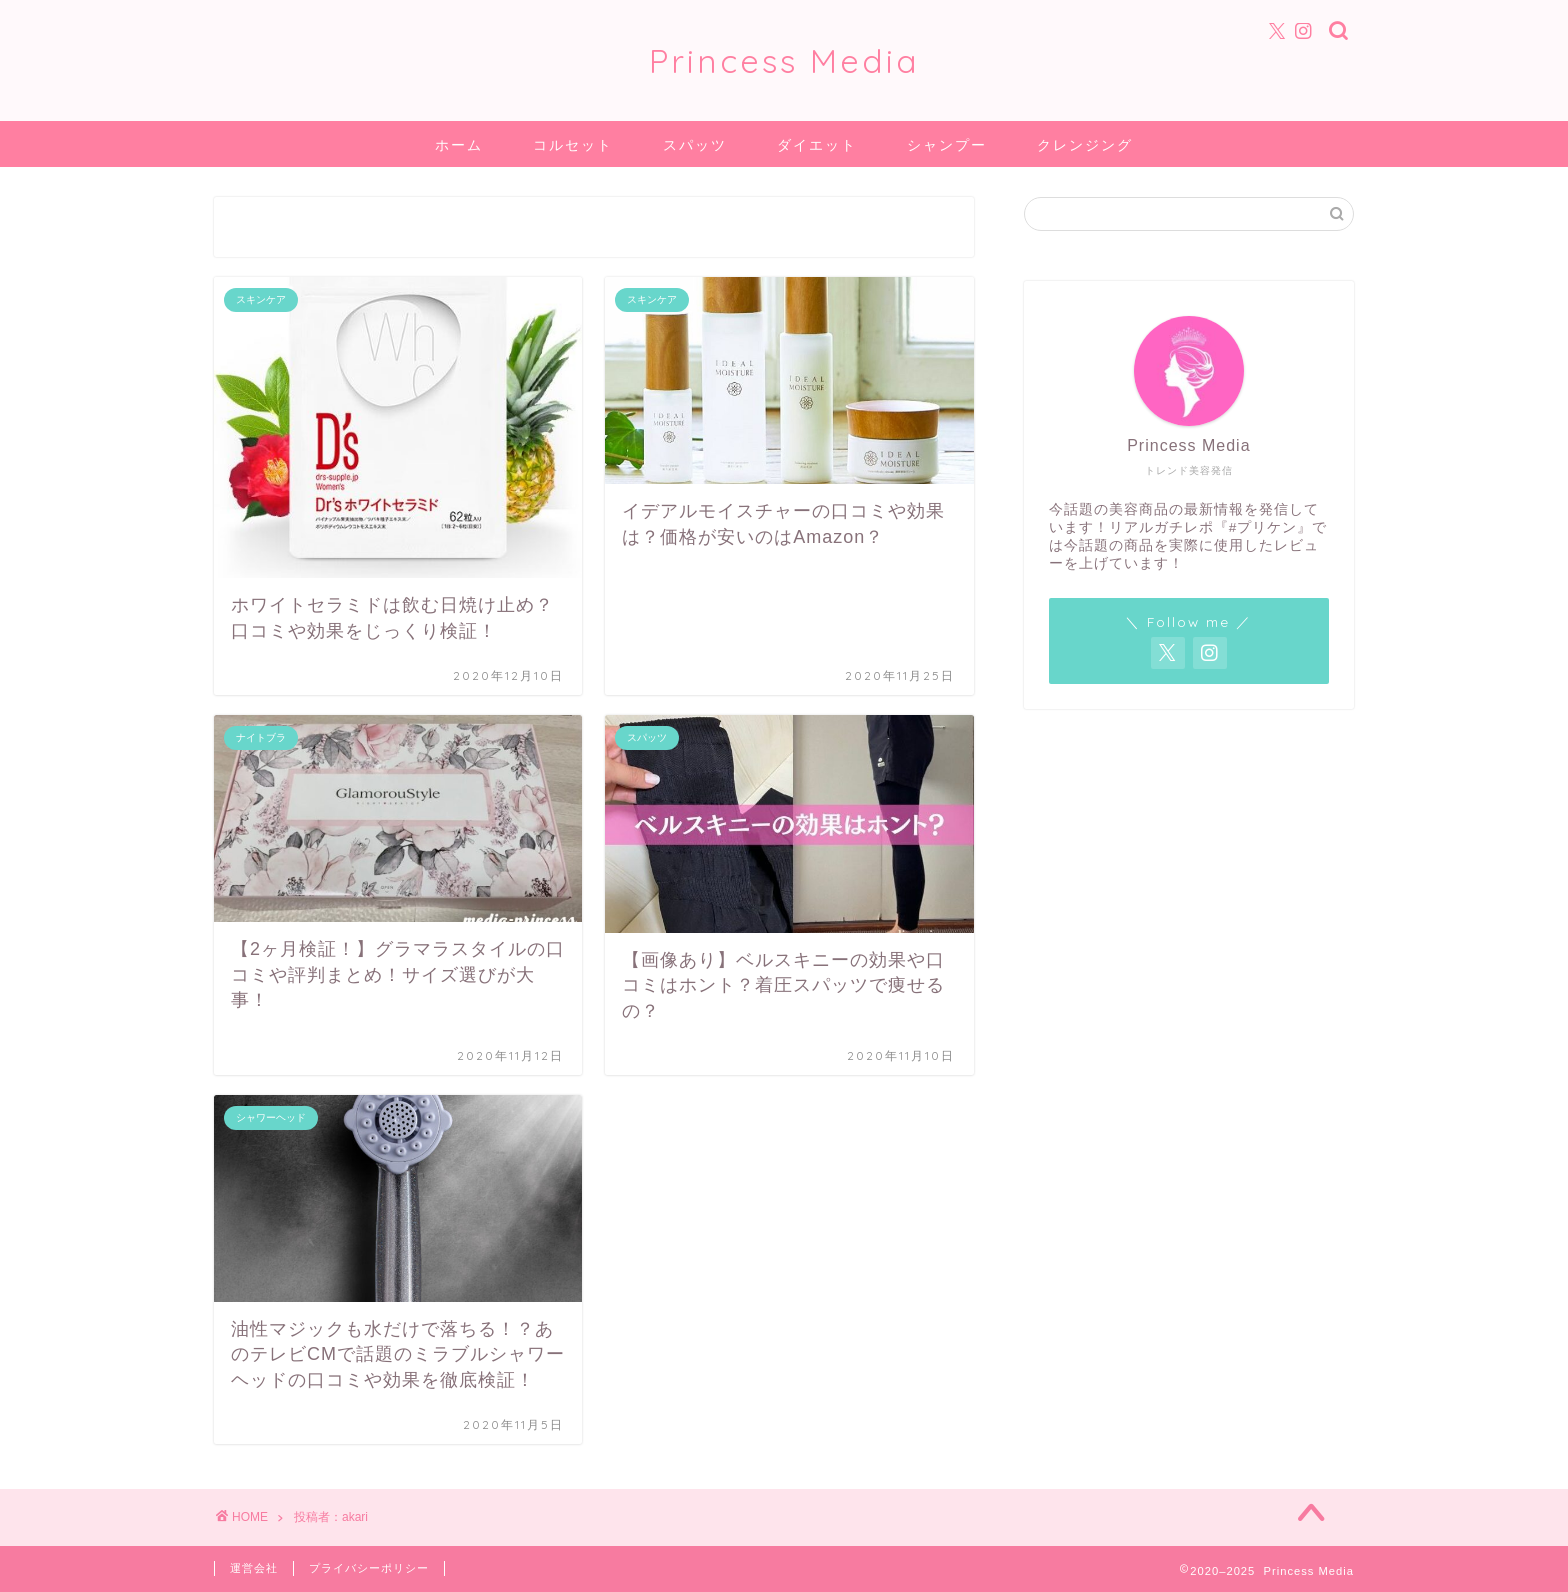 The image size is (1568, 1592). Describe the element at coordinates (695, 145) in the screenshot. I see `スパッツ` at that location.